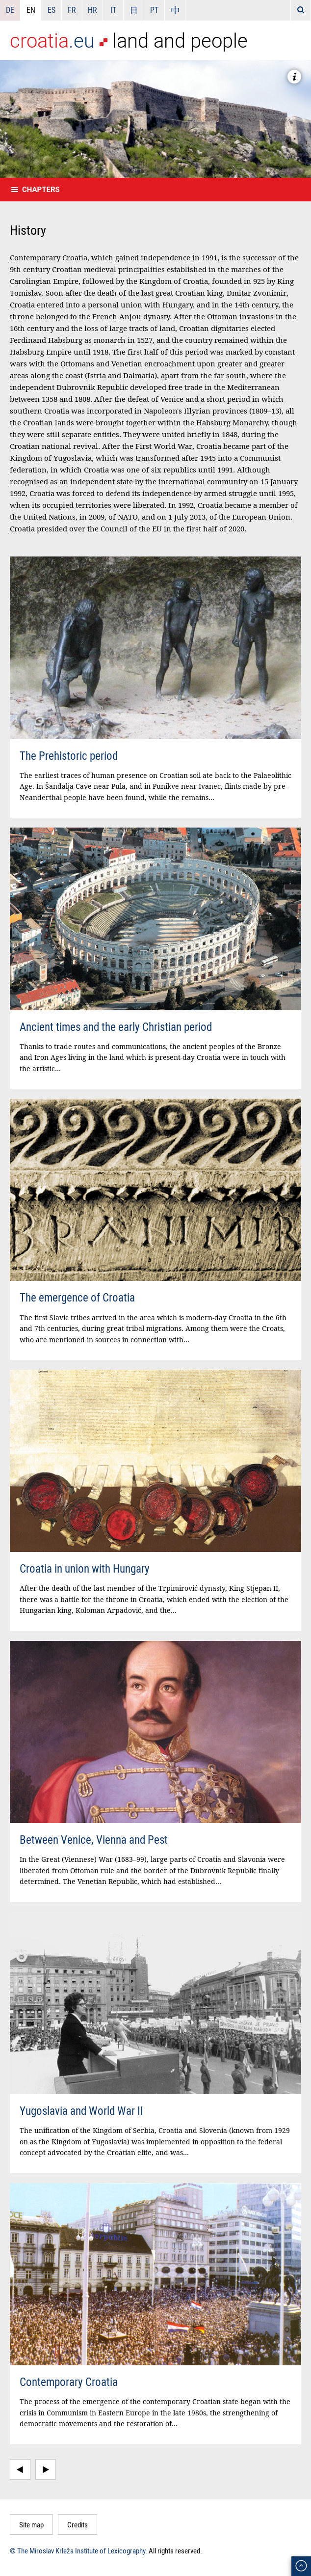 Image resolution: width=311 pixels, height=2576 pixels. What do you see at coordinates (77, 2524) in the screenshot?
I see `Credits` at bounding box center [77, 2524].